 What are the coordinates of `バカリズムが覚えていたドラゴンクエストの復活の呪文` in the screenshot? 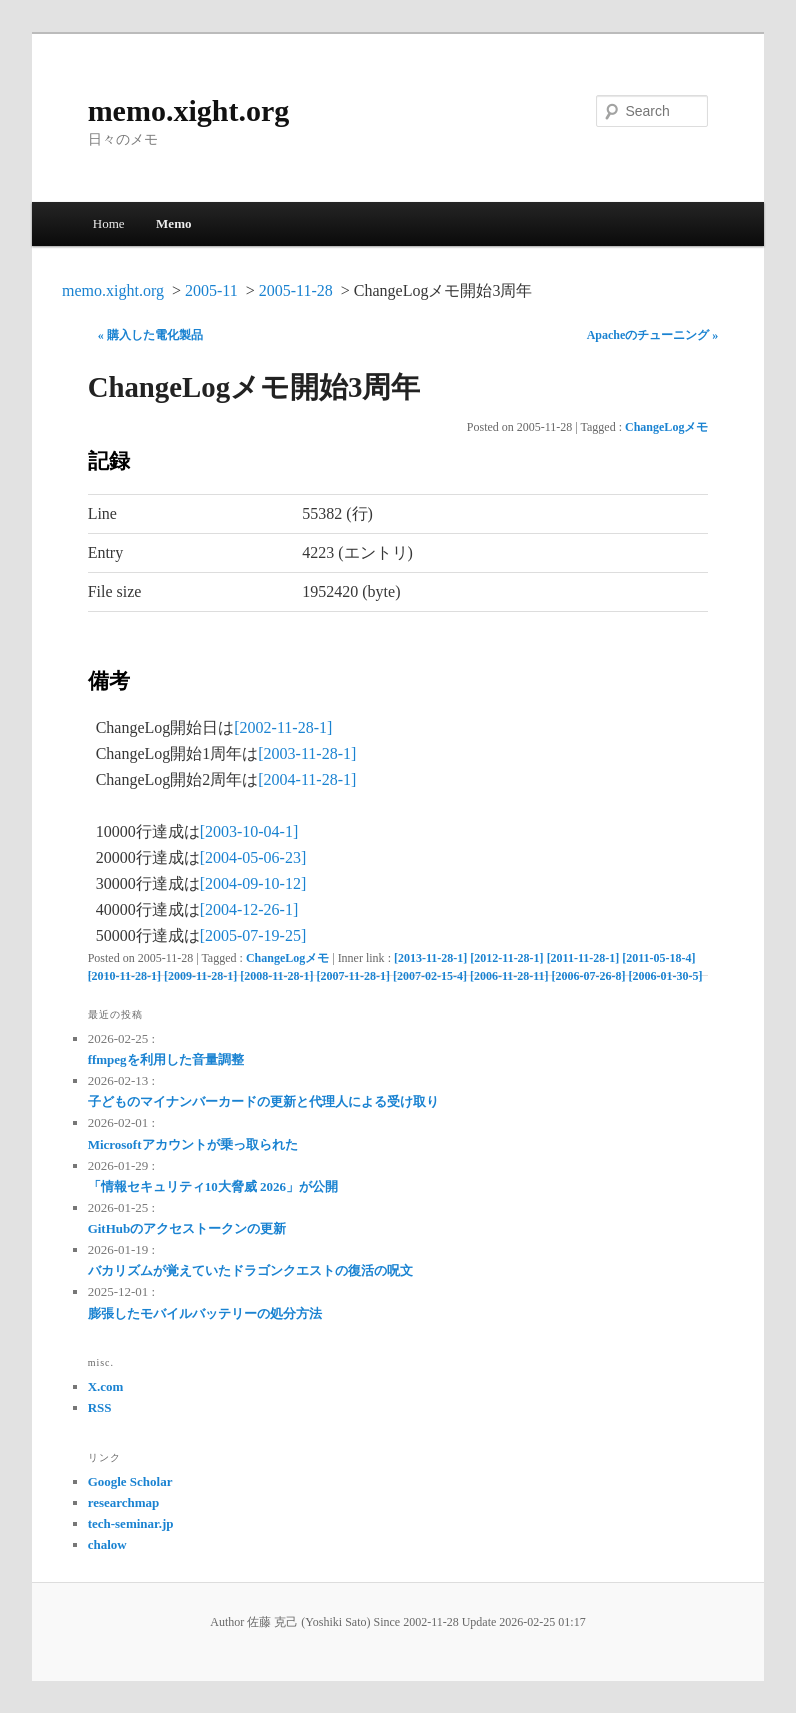 It's located at (250, 1270).